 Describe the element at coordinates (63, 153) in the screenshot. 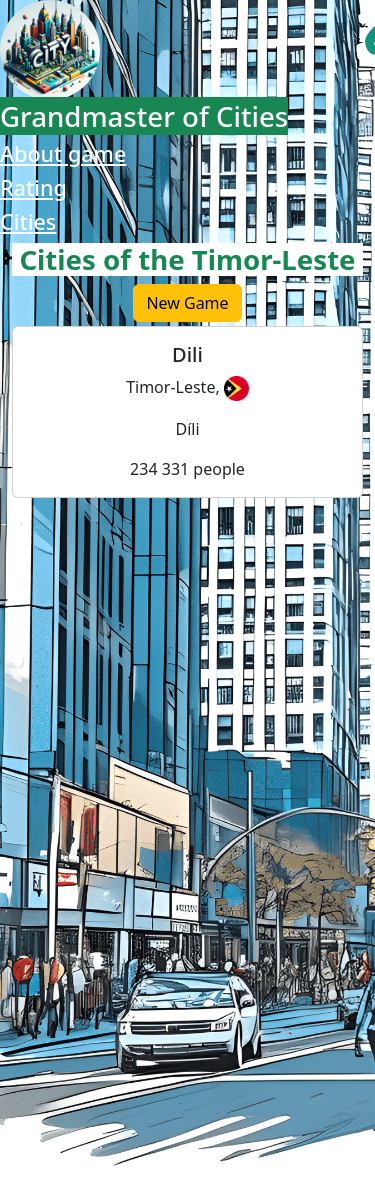

I see `About game` at that location.